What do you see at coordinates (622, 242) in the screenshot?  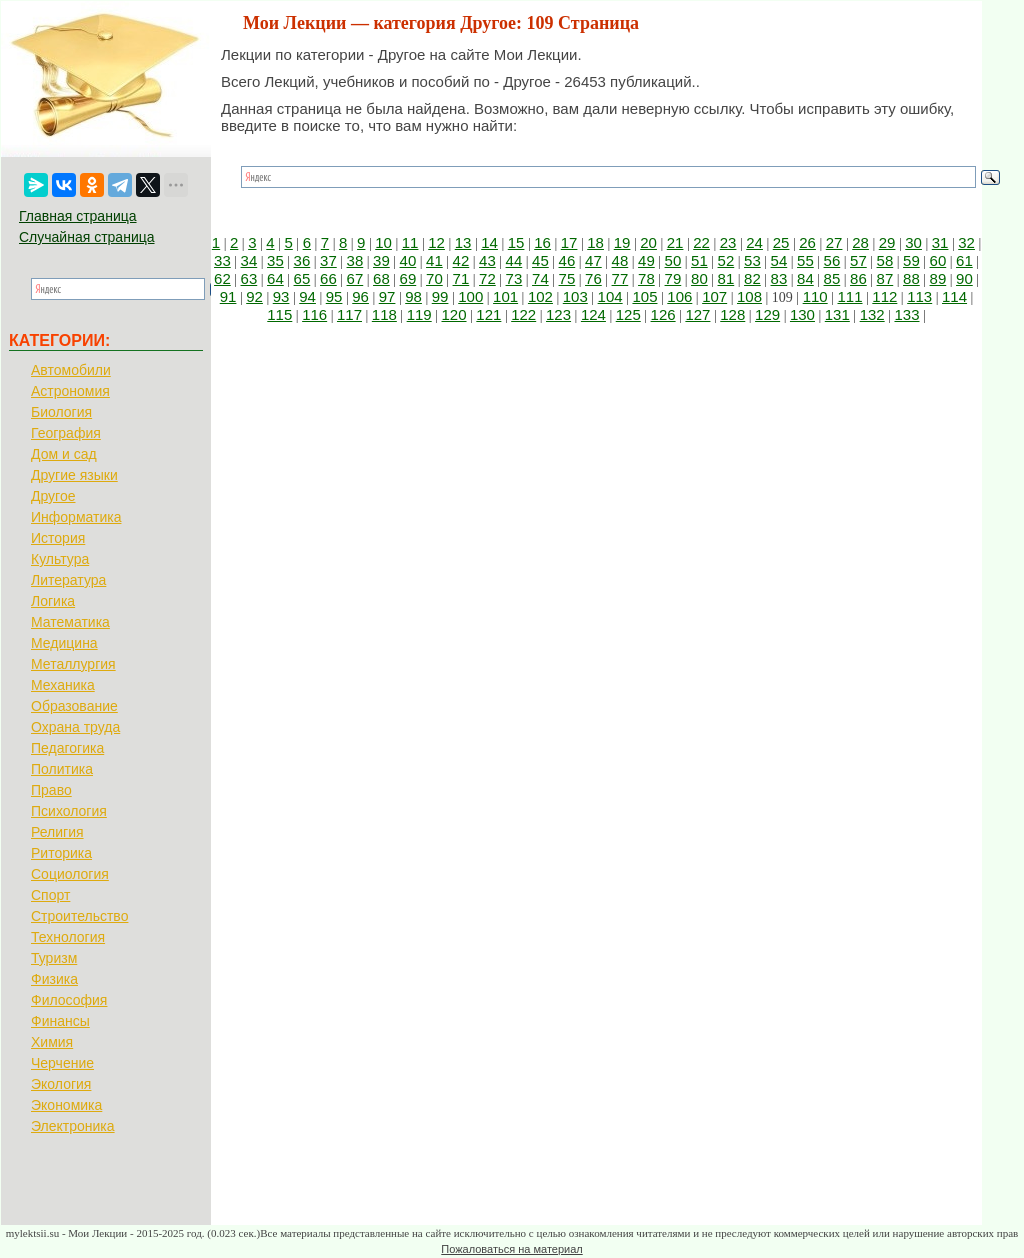 I see `19` at bounding box center [622, 242].